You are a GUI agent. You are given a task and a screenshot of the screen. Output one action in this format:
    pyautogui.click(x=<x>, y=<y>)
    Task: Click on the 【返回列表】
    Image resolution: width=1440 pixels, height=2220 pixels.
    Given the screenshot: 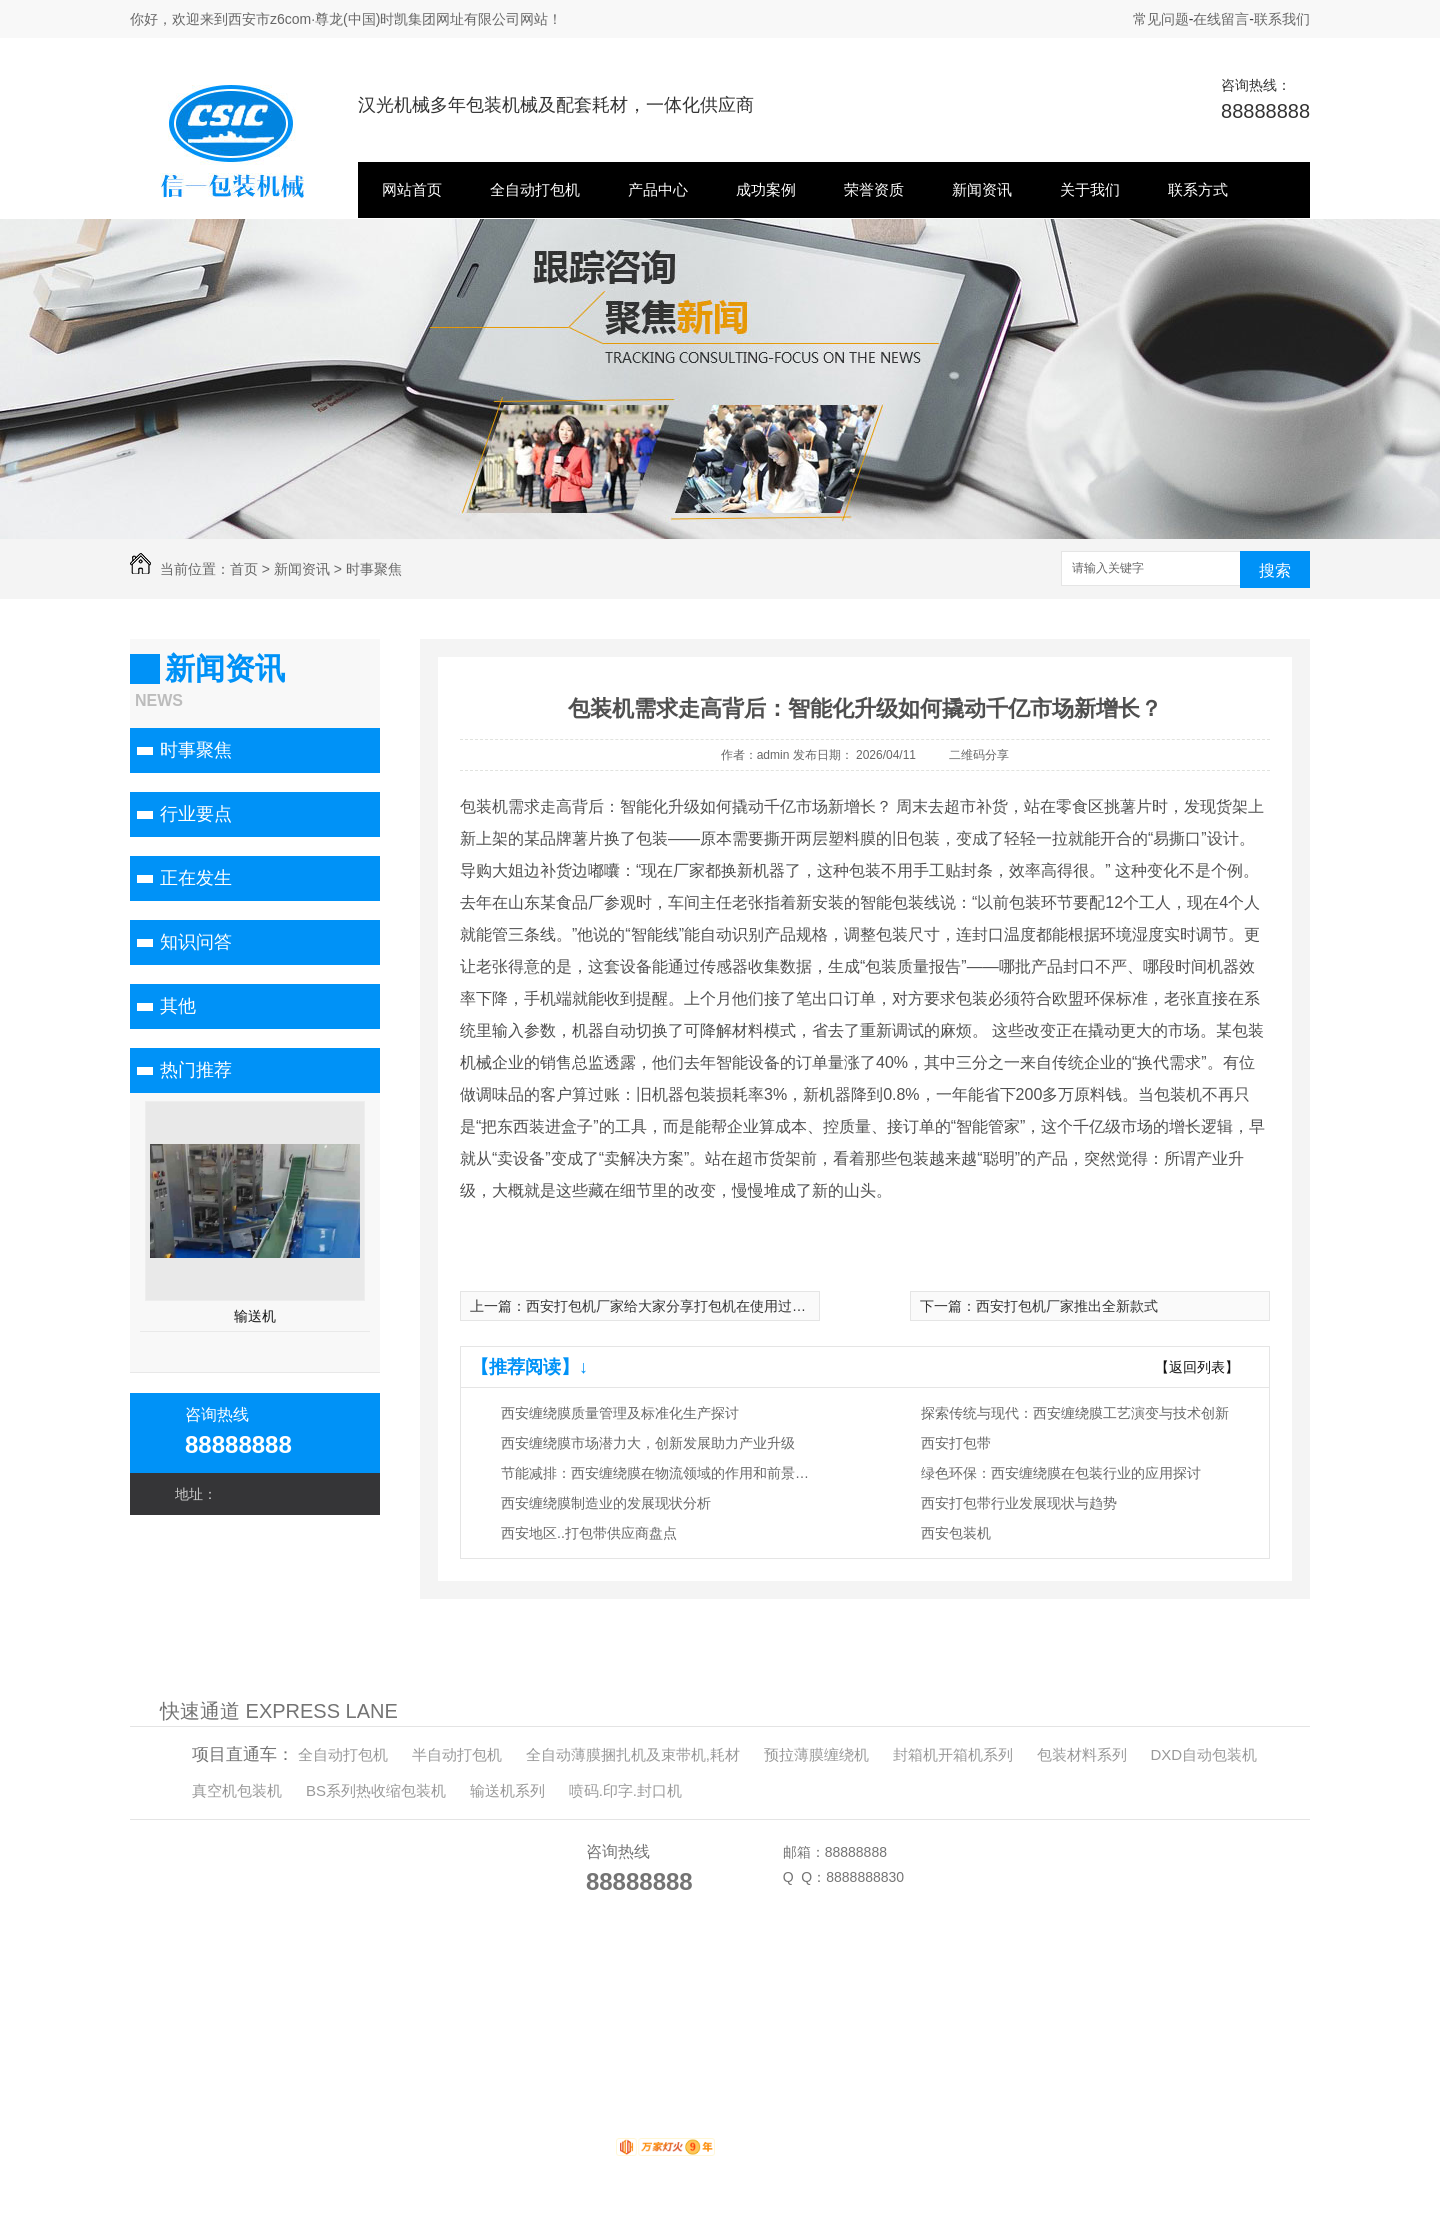 What is the action you would take?
    pyautogui.click(x=1197, y=1367)
    